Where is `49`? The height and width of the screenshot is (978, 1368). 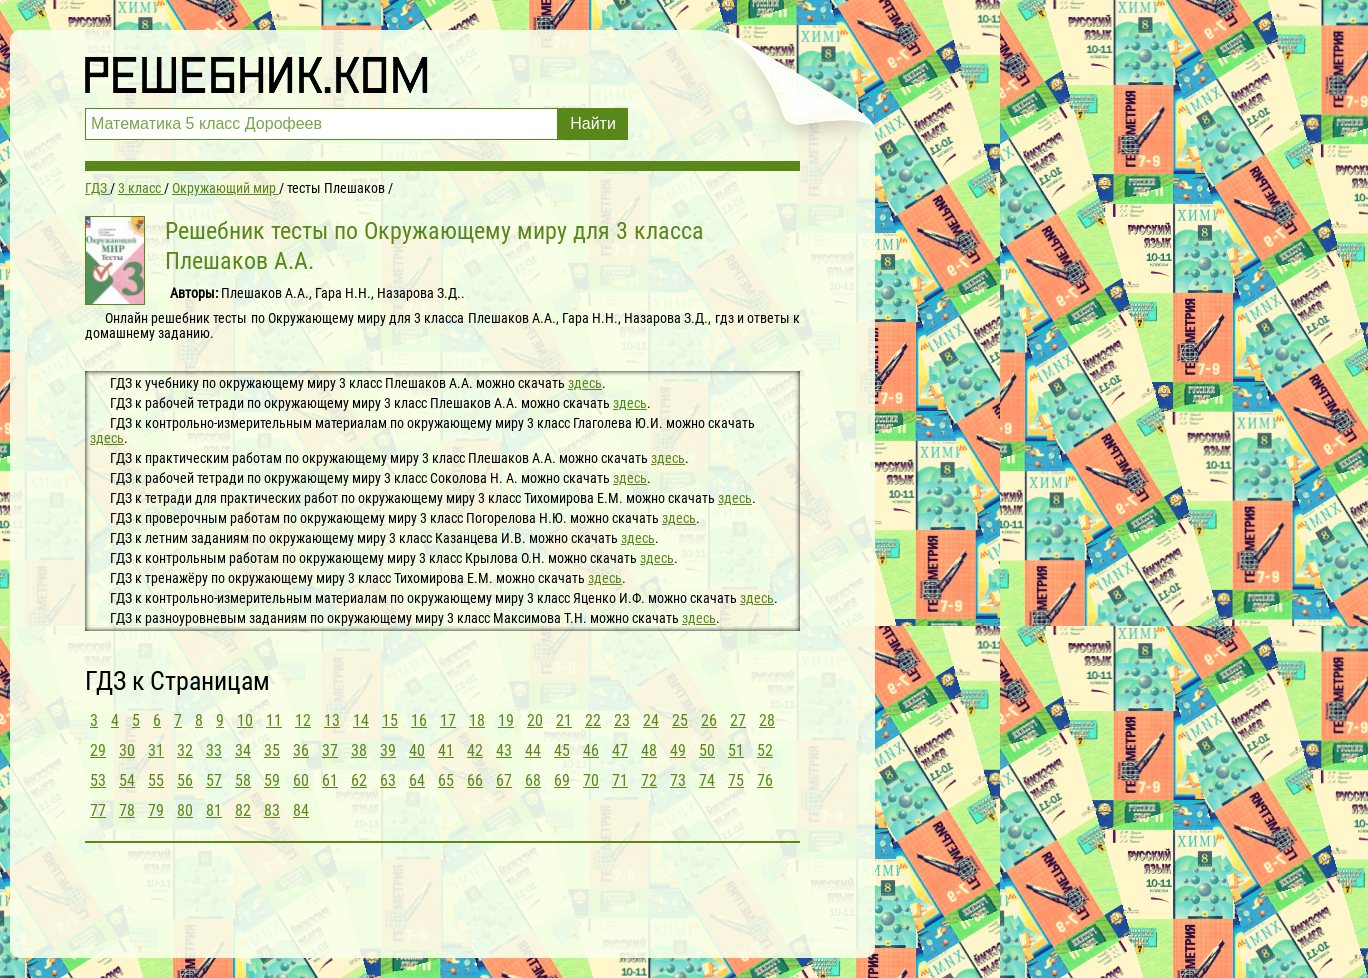 49 is located at coordinates (678, 750).